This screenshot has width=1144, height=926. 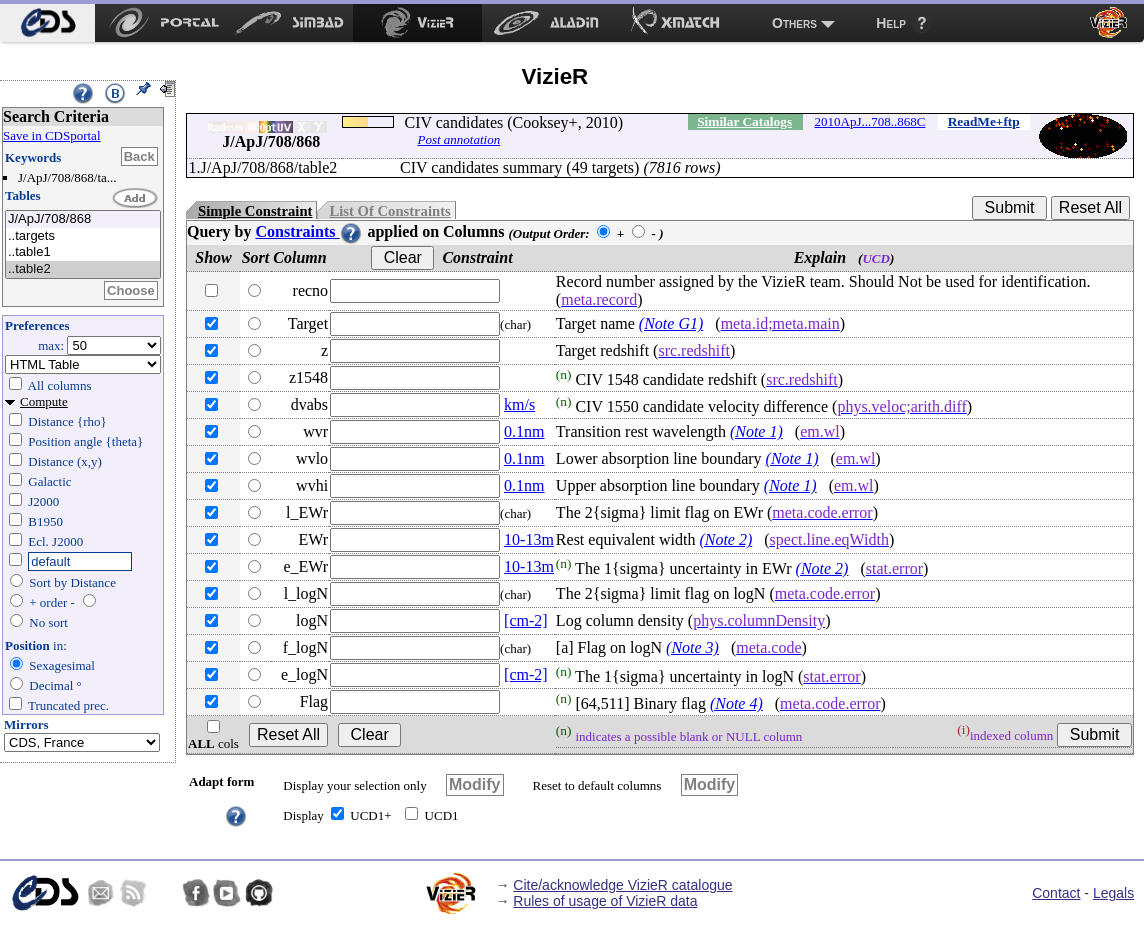 I want to click on [menuitem], so click(x=47, y=23).